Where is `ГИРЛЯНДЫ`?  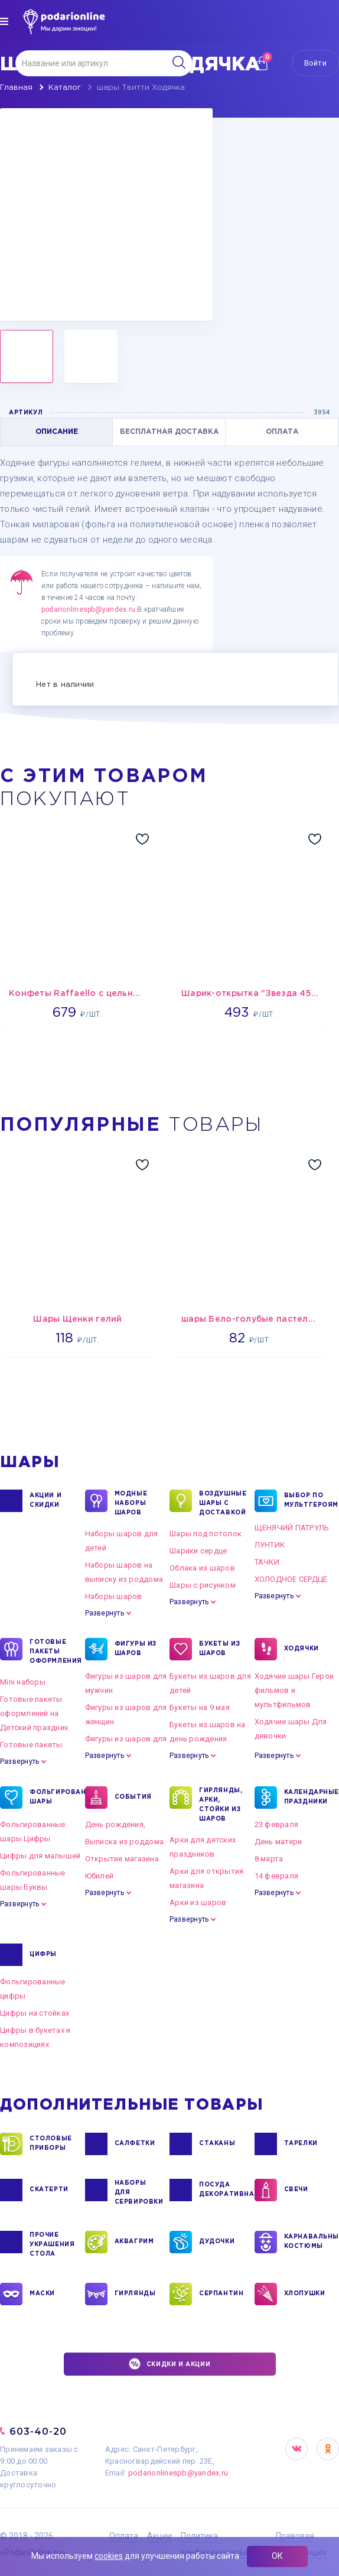 ГИРЛЯНДЫ is located at coordinates (135, 2294).